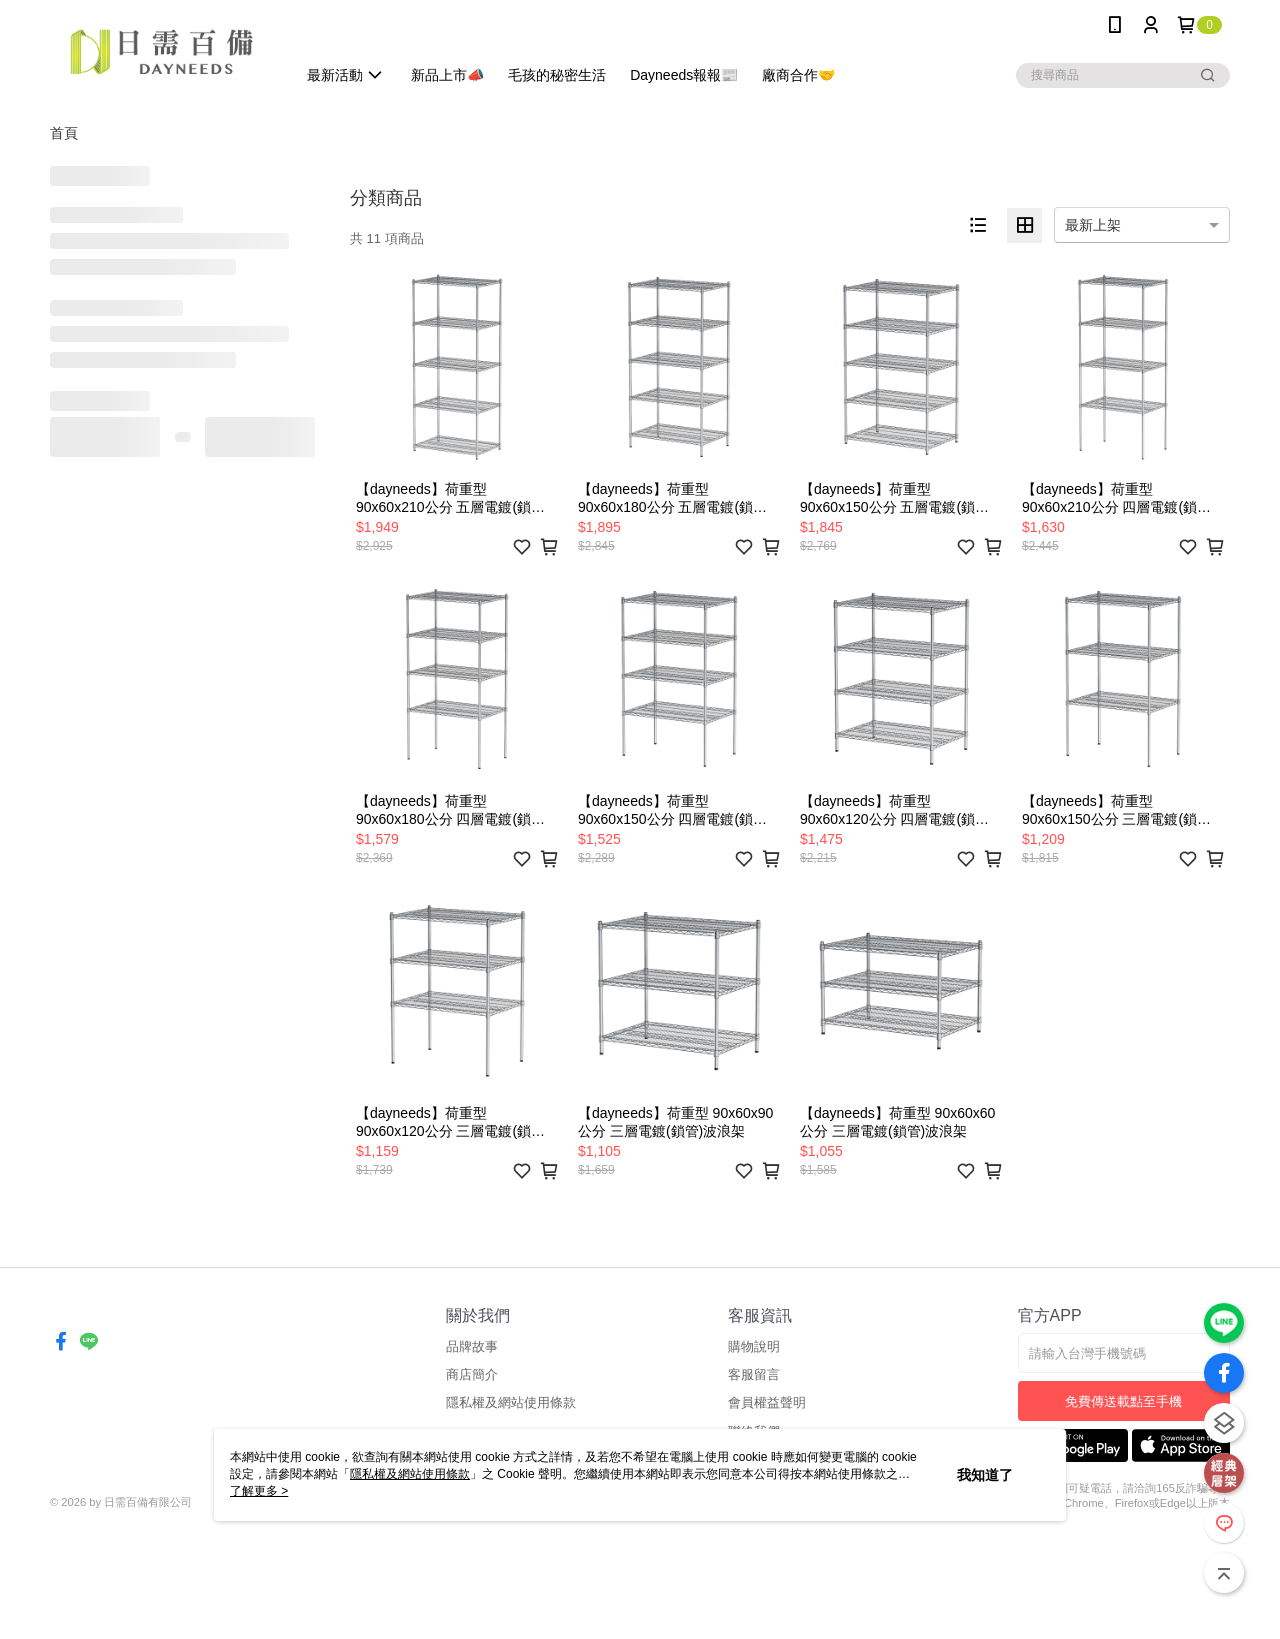  Describe the element at coordinates (985, 1475) in the screenshot. I see `我知道了` at that location.